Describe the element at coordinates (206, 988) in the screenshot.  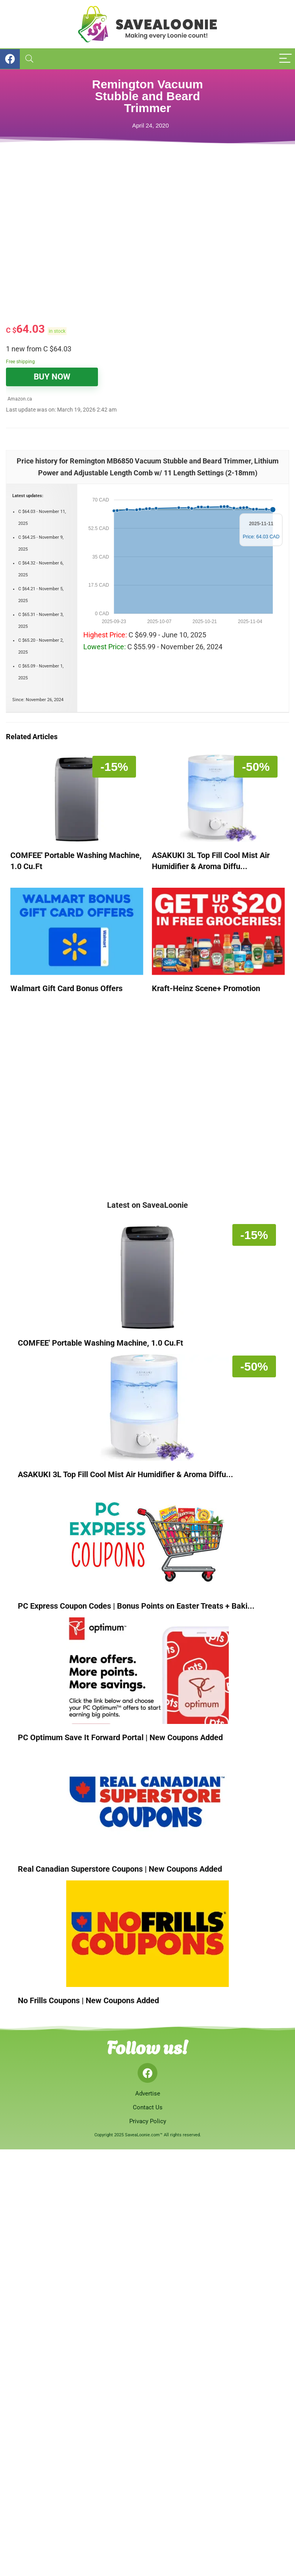
I see `Kraft-Heinz Scene+ Promotion` at that location.